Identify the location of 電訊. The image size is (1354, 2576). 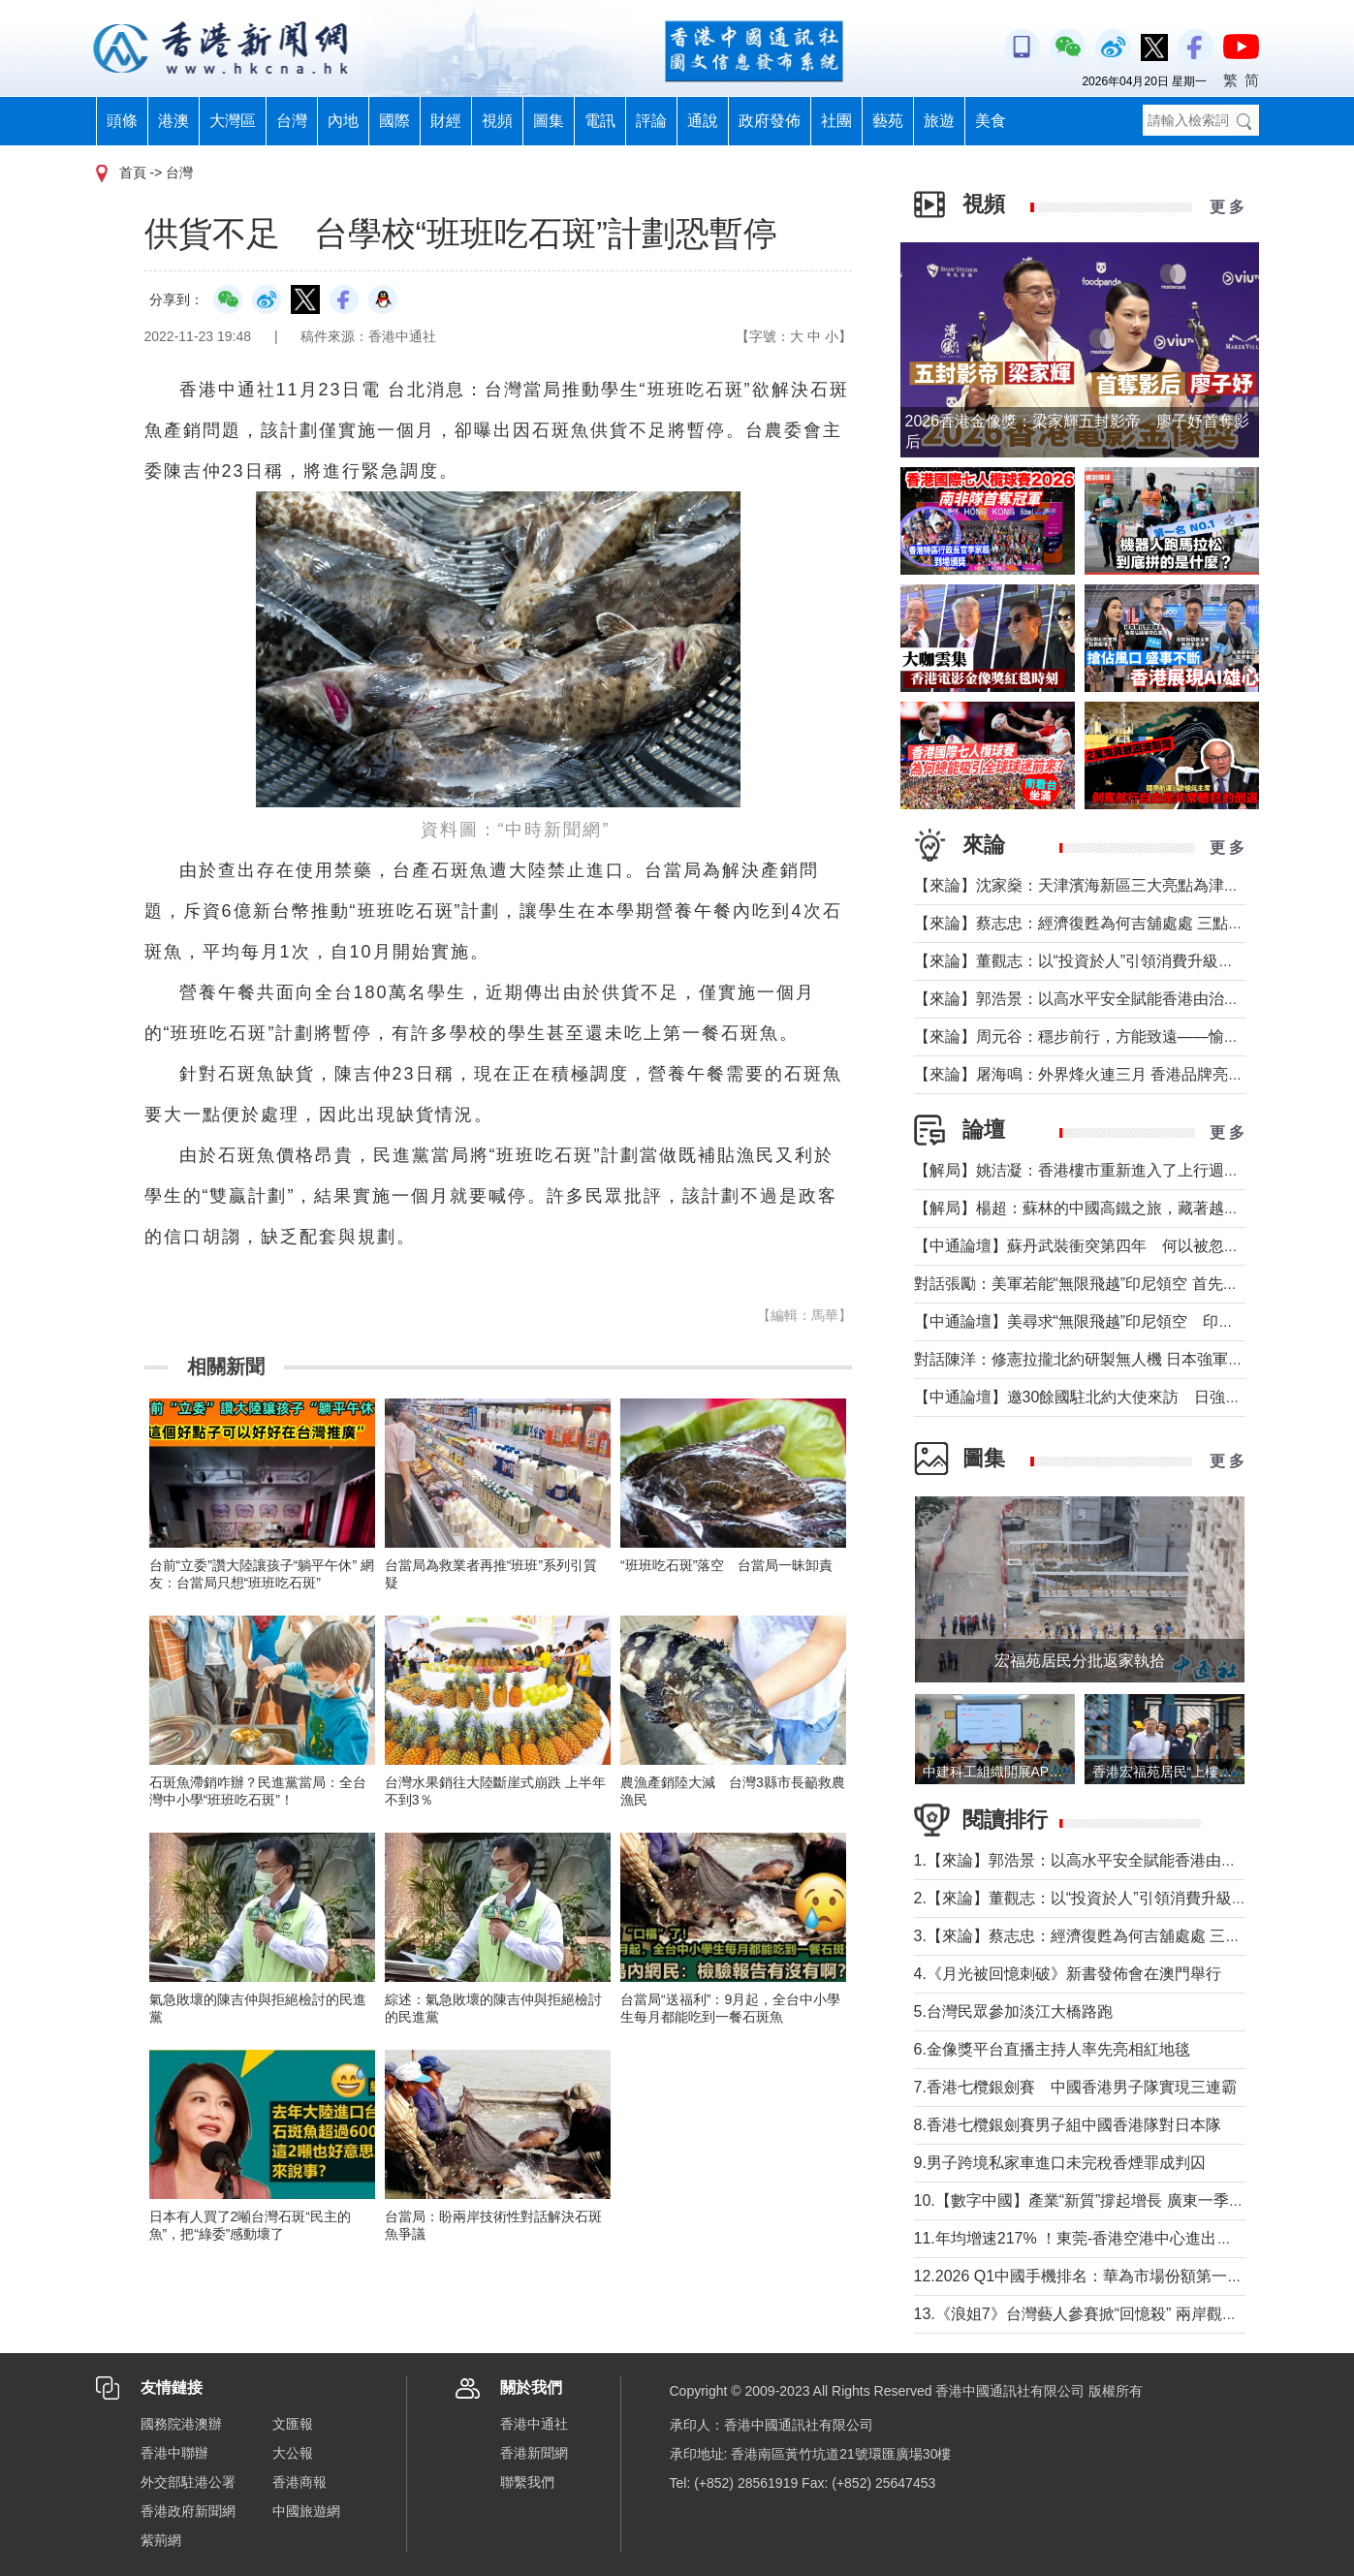
(599, 120).